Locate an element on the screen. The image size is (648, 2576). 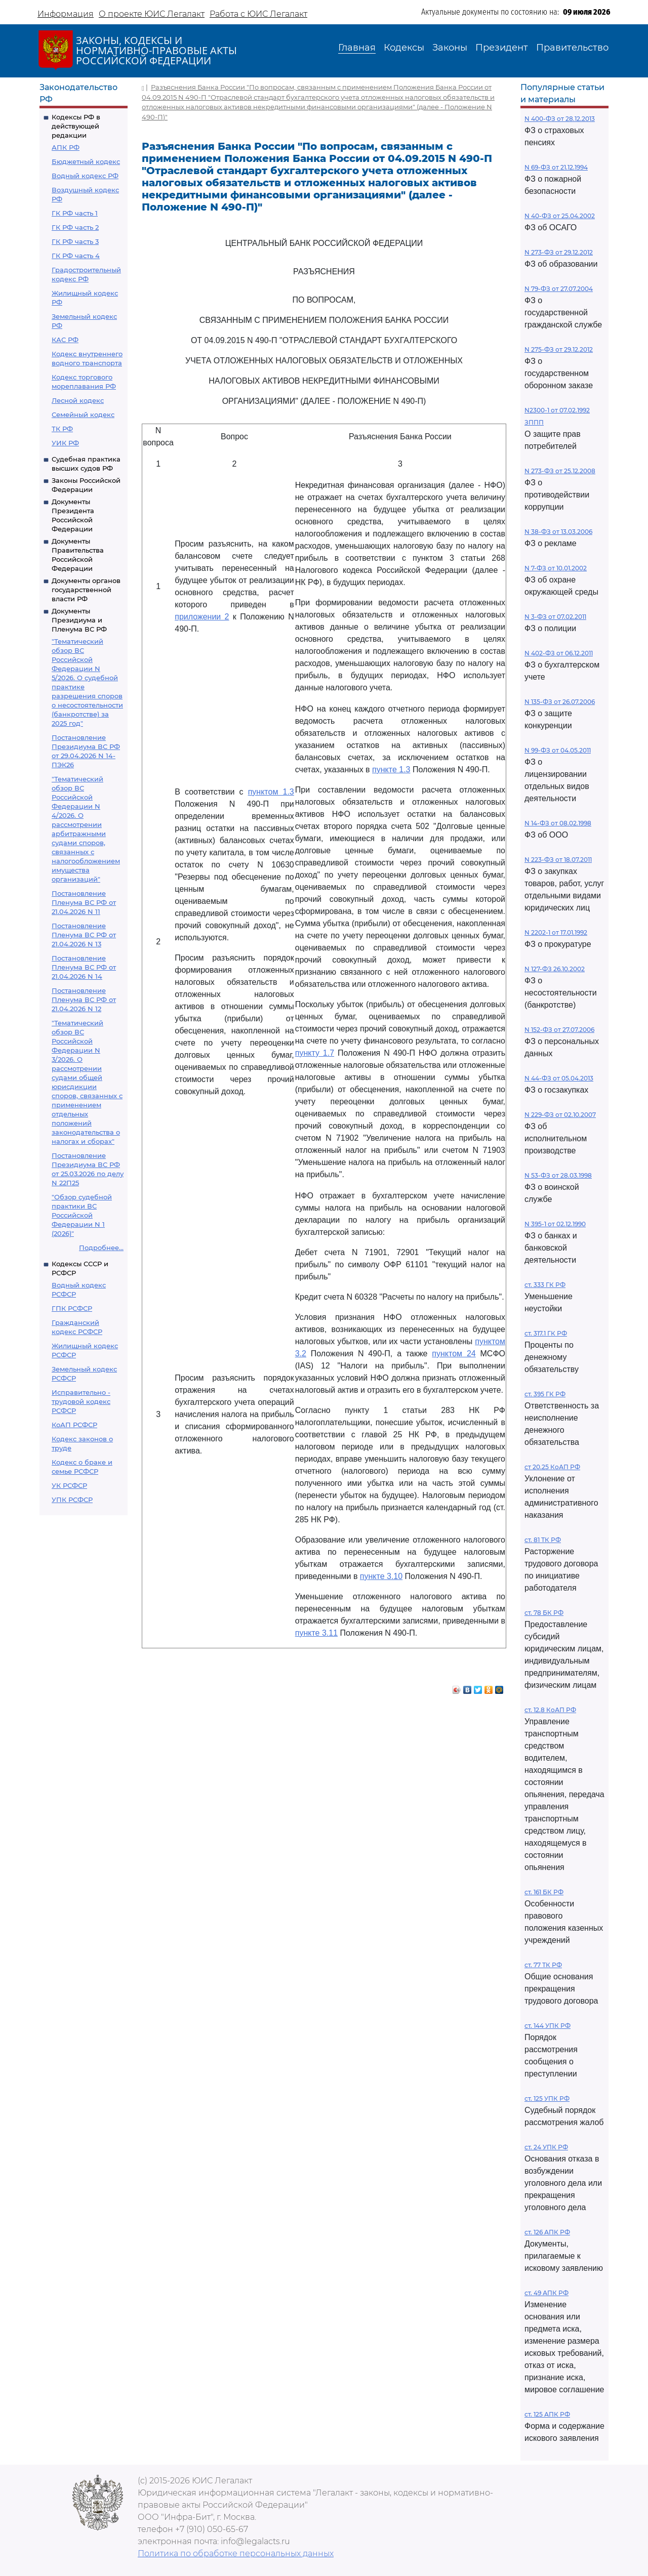
N 69-ФЗ от 21.12.1994 is located at coordinates (556, 167).